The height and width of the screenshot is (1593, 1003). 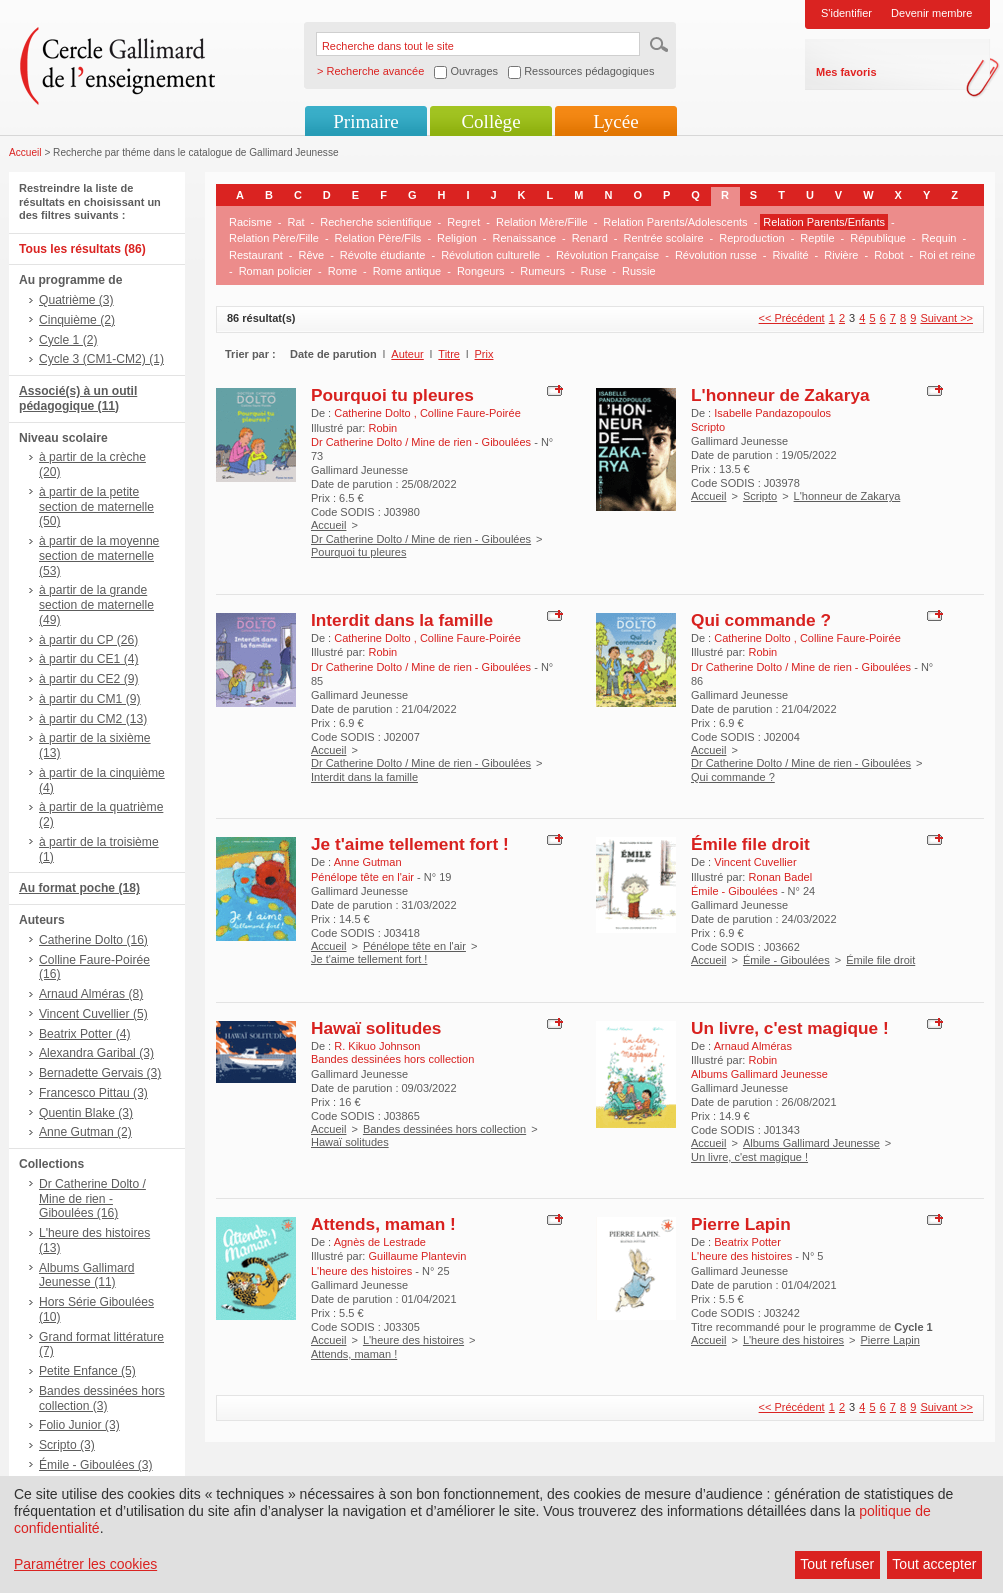 I want to click on Rumeurs, so click(x=542, y=271).